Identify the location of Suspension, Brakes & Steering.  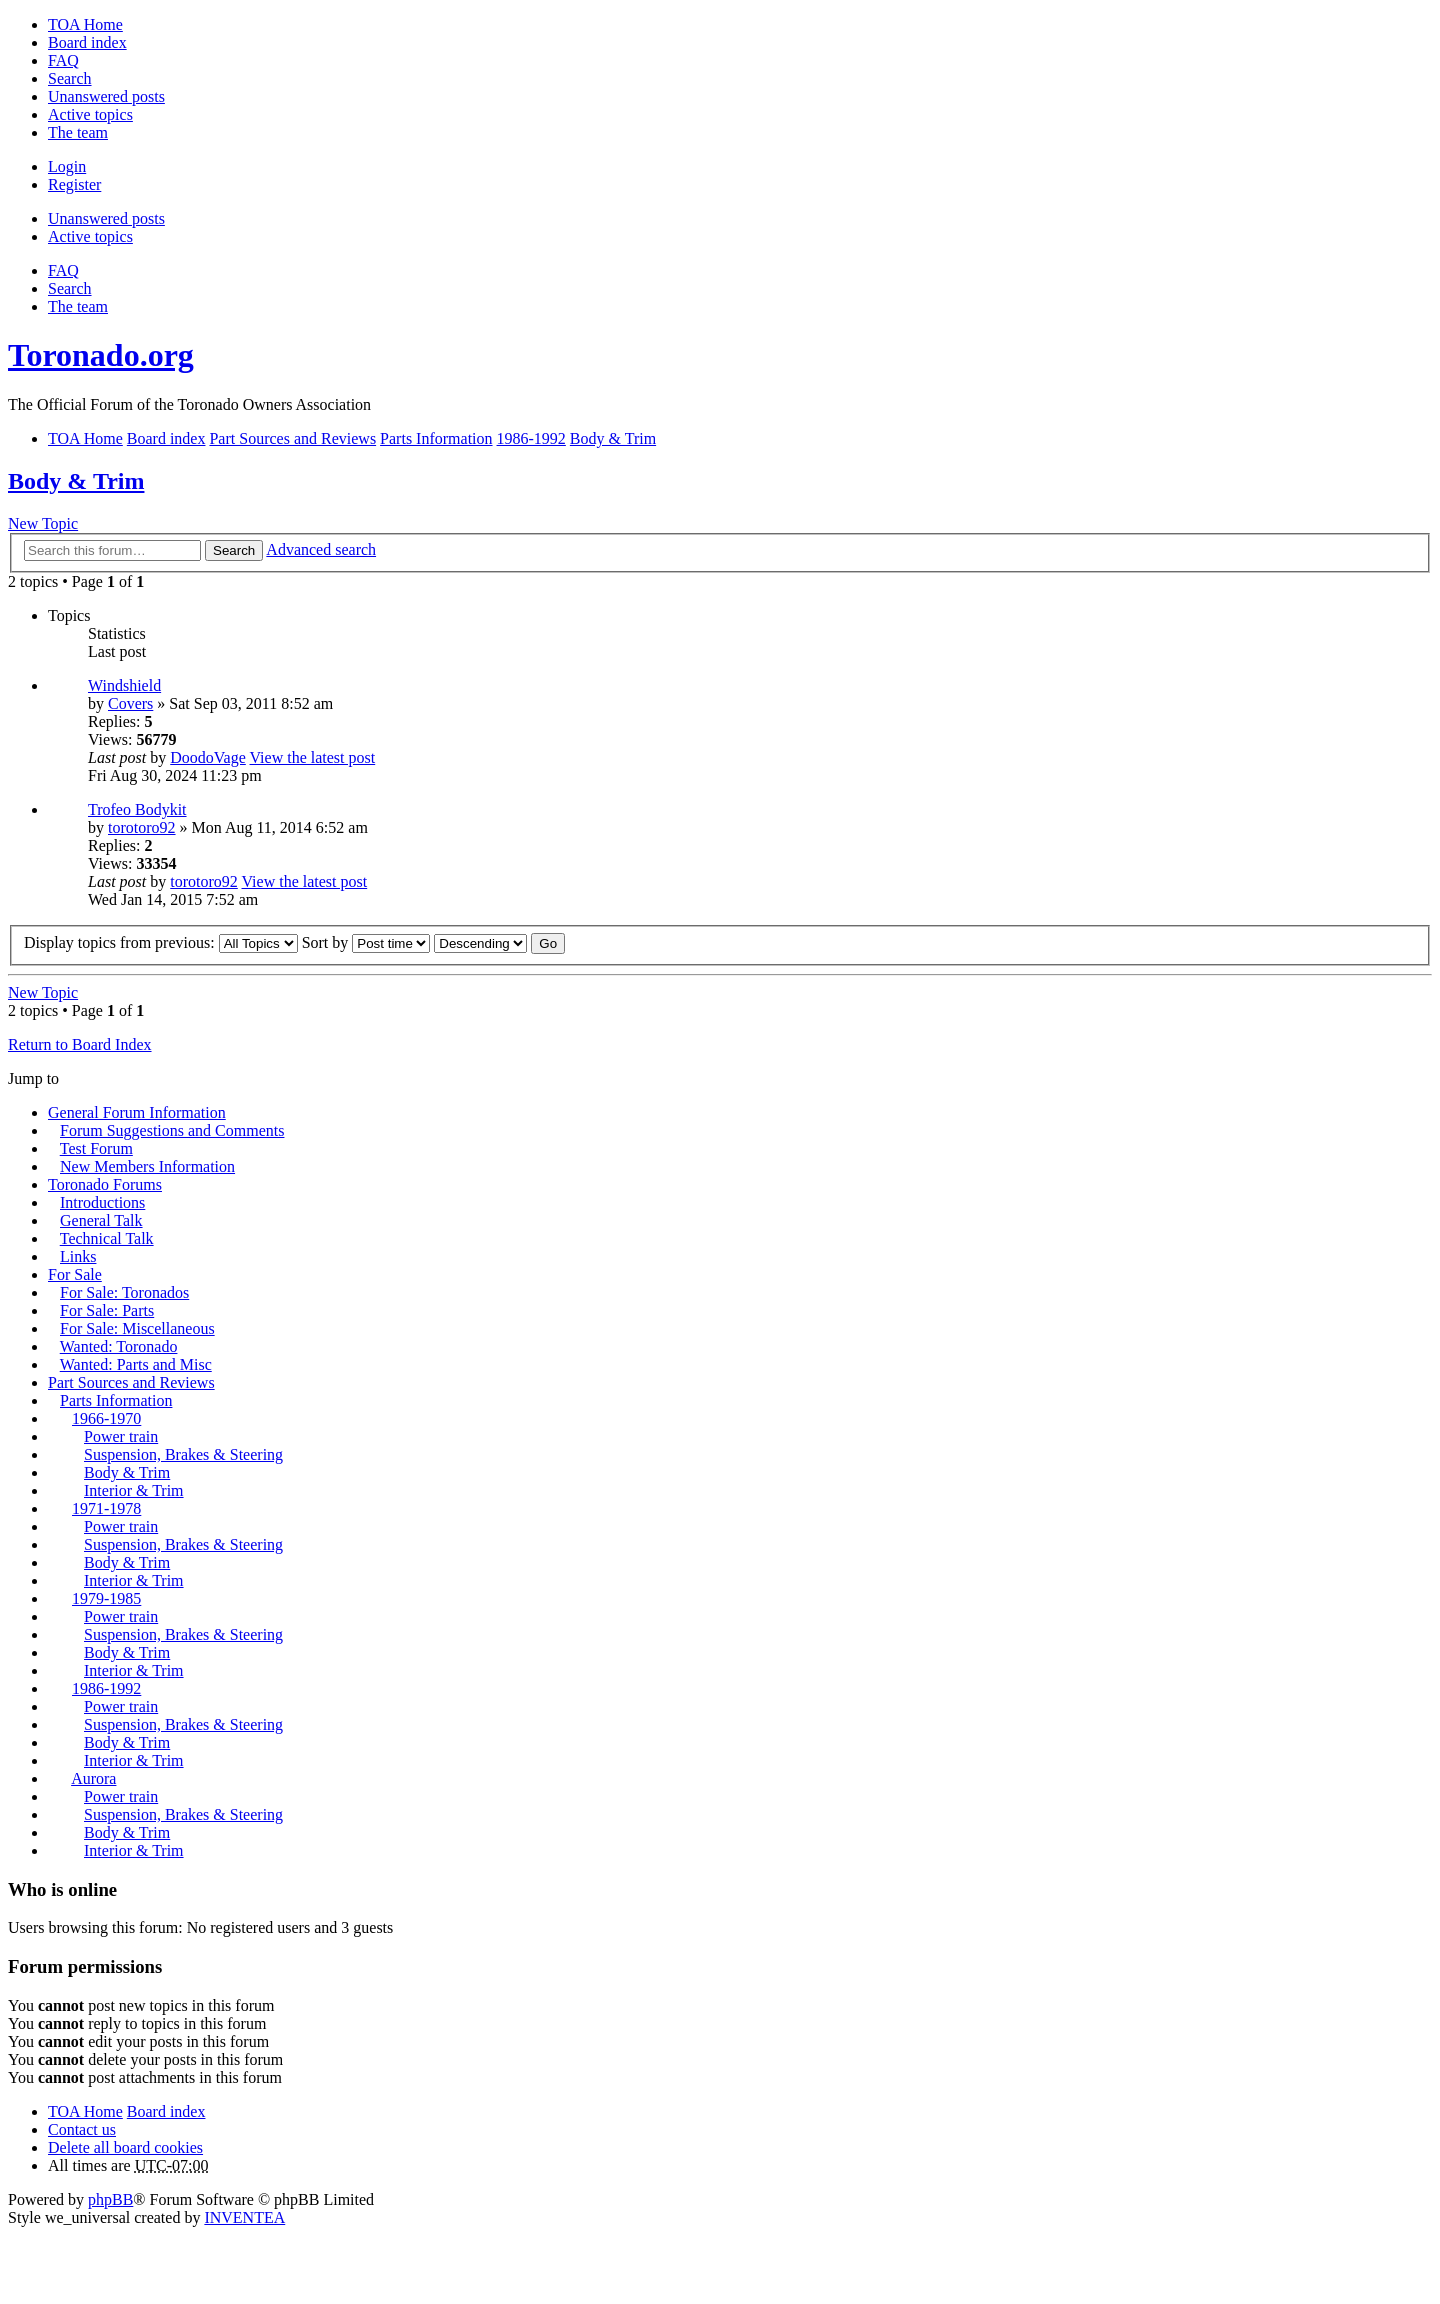
(183, 1454).